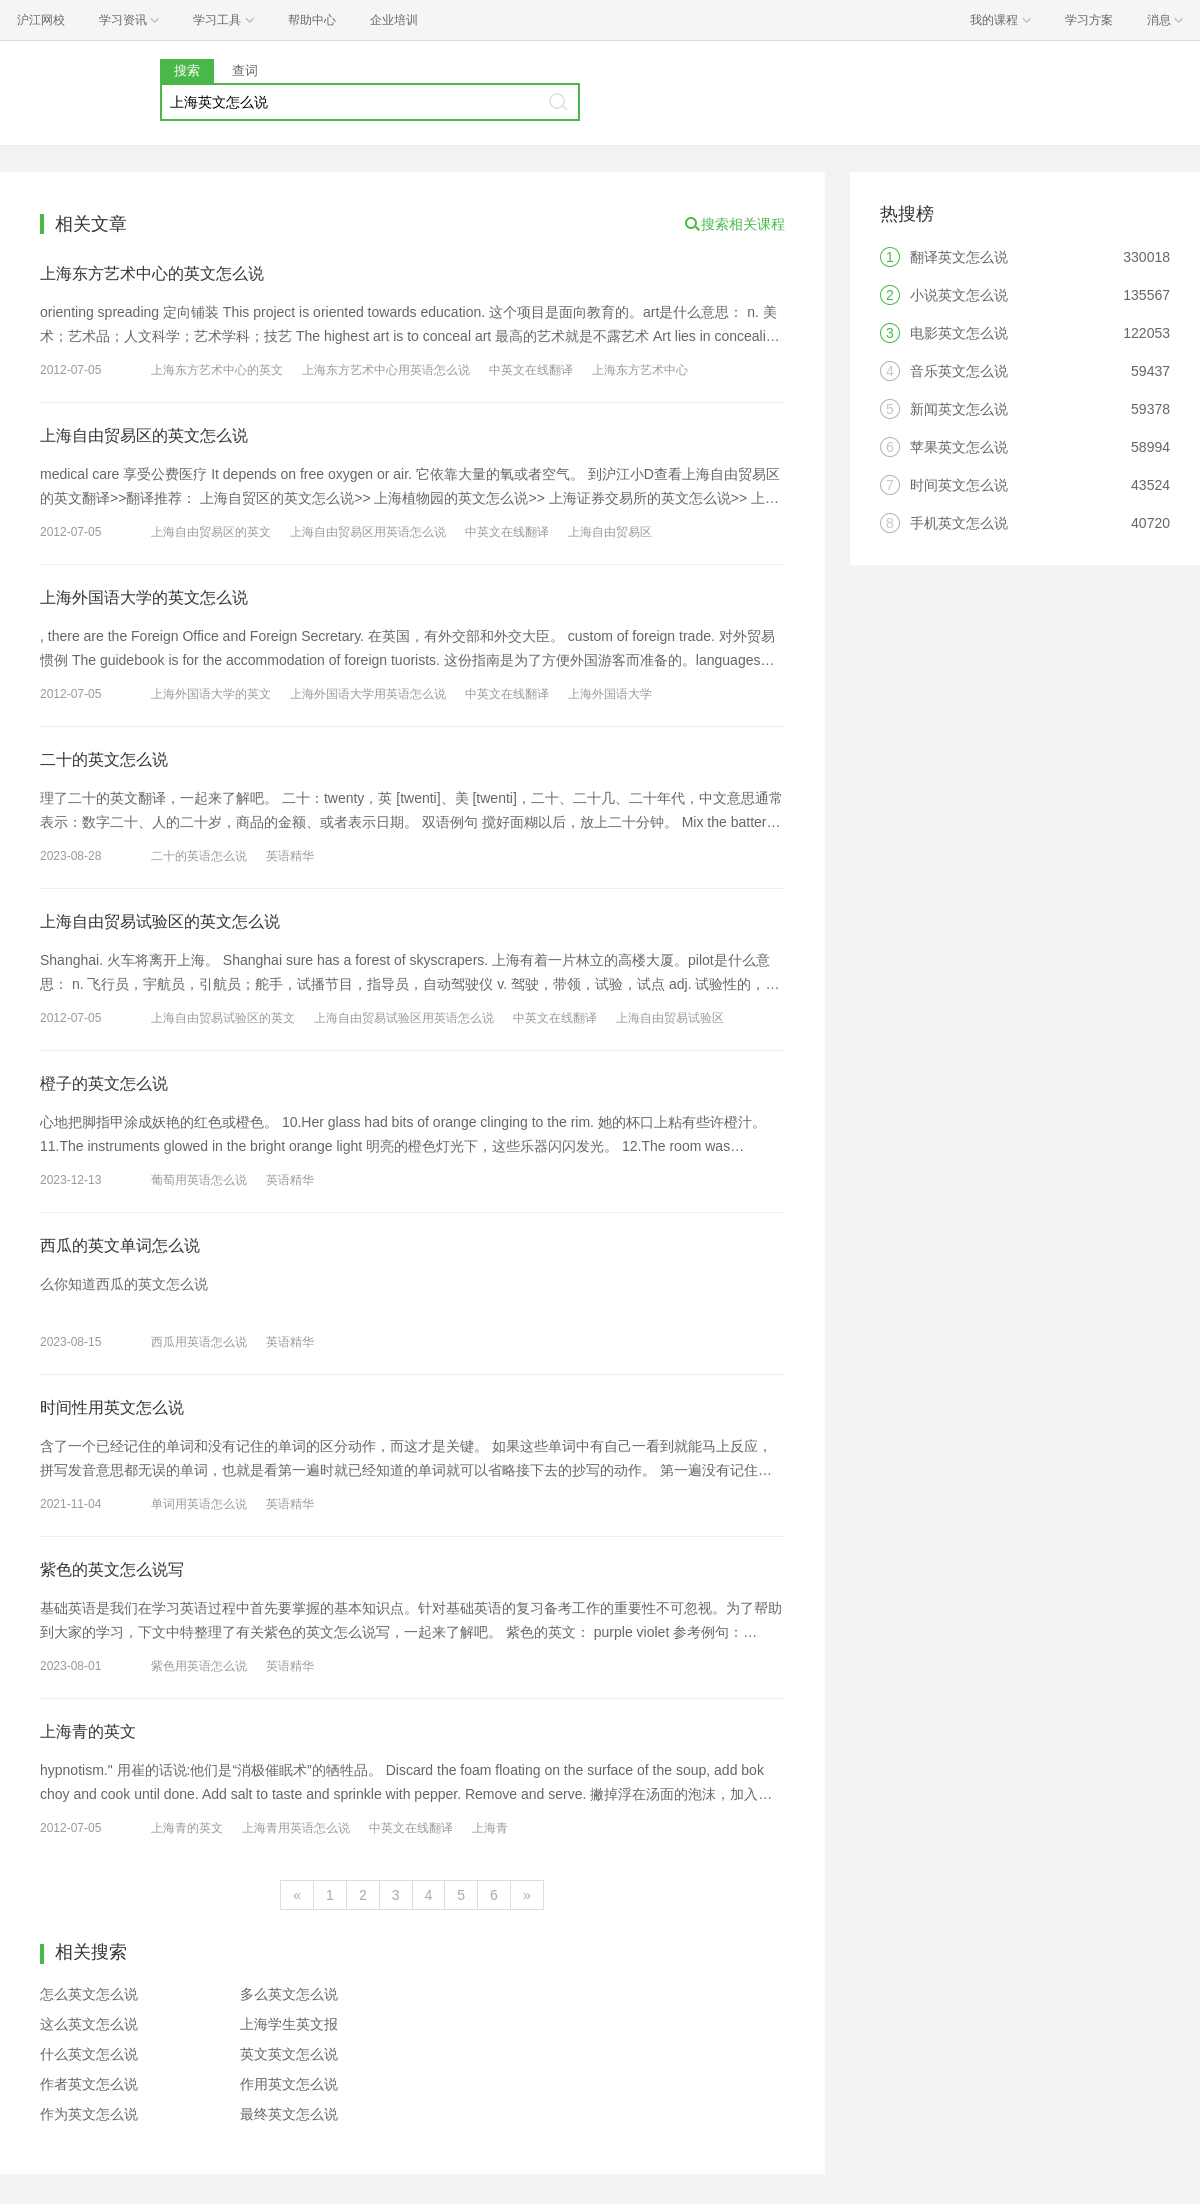 The image size is (1200, 2204). Describe the element at coordinates (199, 1342) in the screenshot. I see `西瓜用英语怎么说` at that location.